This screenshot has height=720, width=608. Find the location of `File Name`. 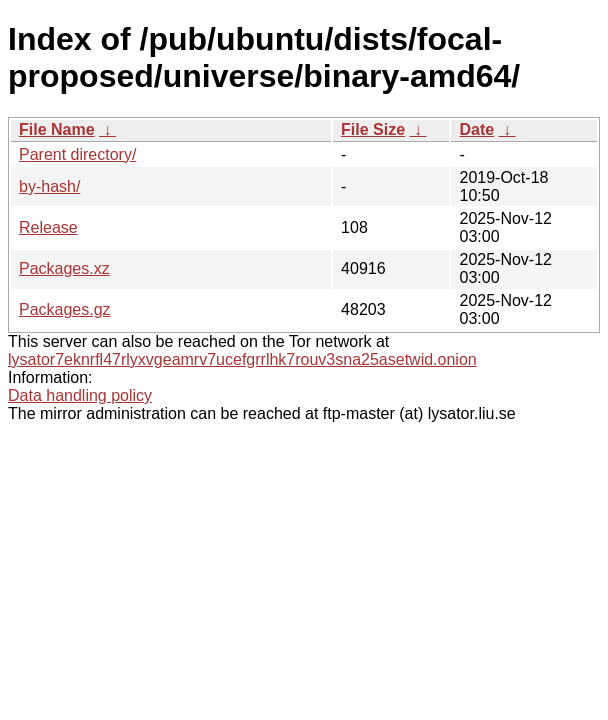

File Name is located at coordinates (57, 129).